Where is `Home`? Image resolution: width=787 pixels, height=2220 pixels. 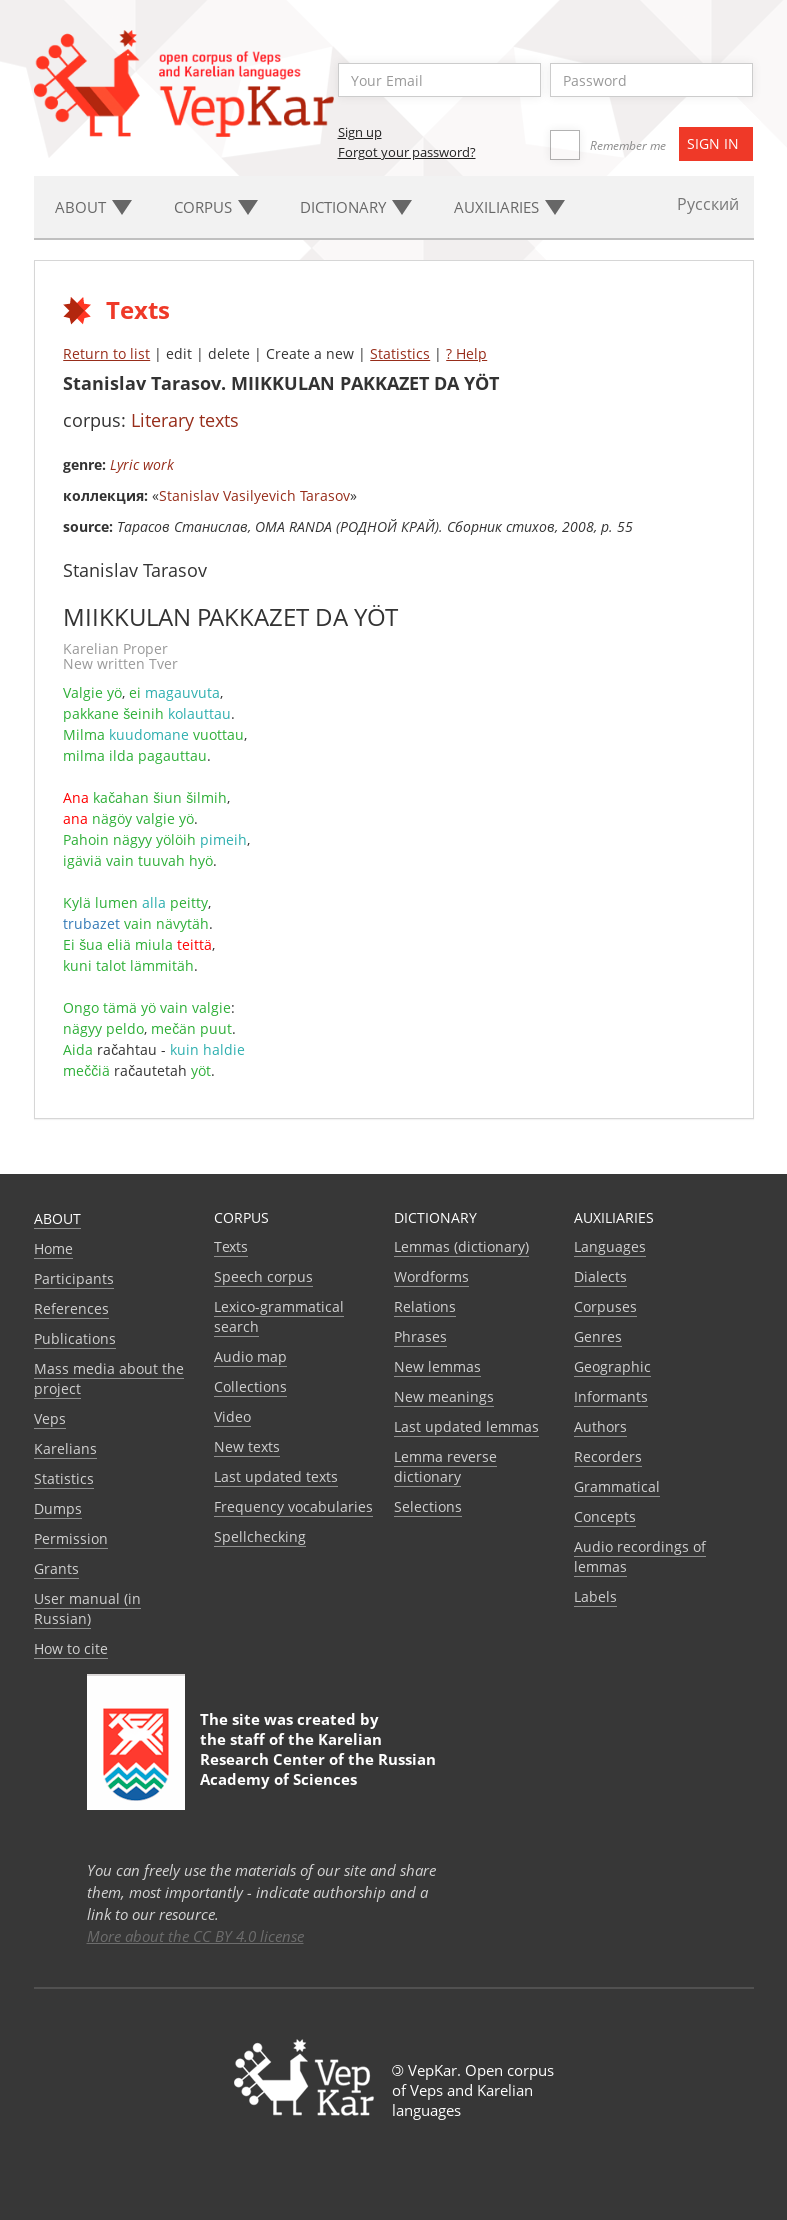
Home is located at coordinates (53, 1248).